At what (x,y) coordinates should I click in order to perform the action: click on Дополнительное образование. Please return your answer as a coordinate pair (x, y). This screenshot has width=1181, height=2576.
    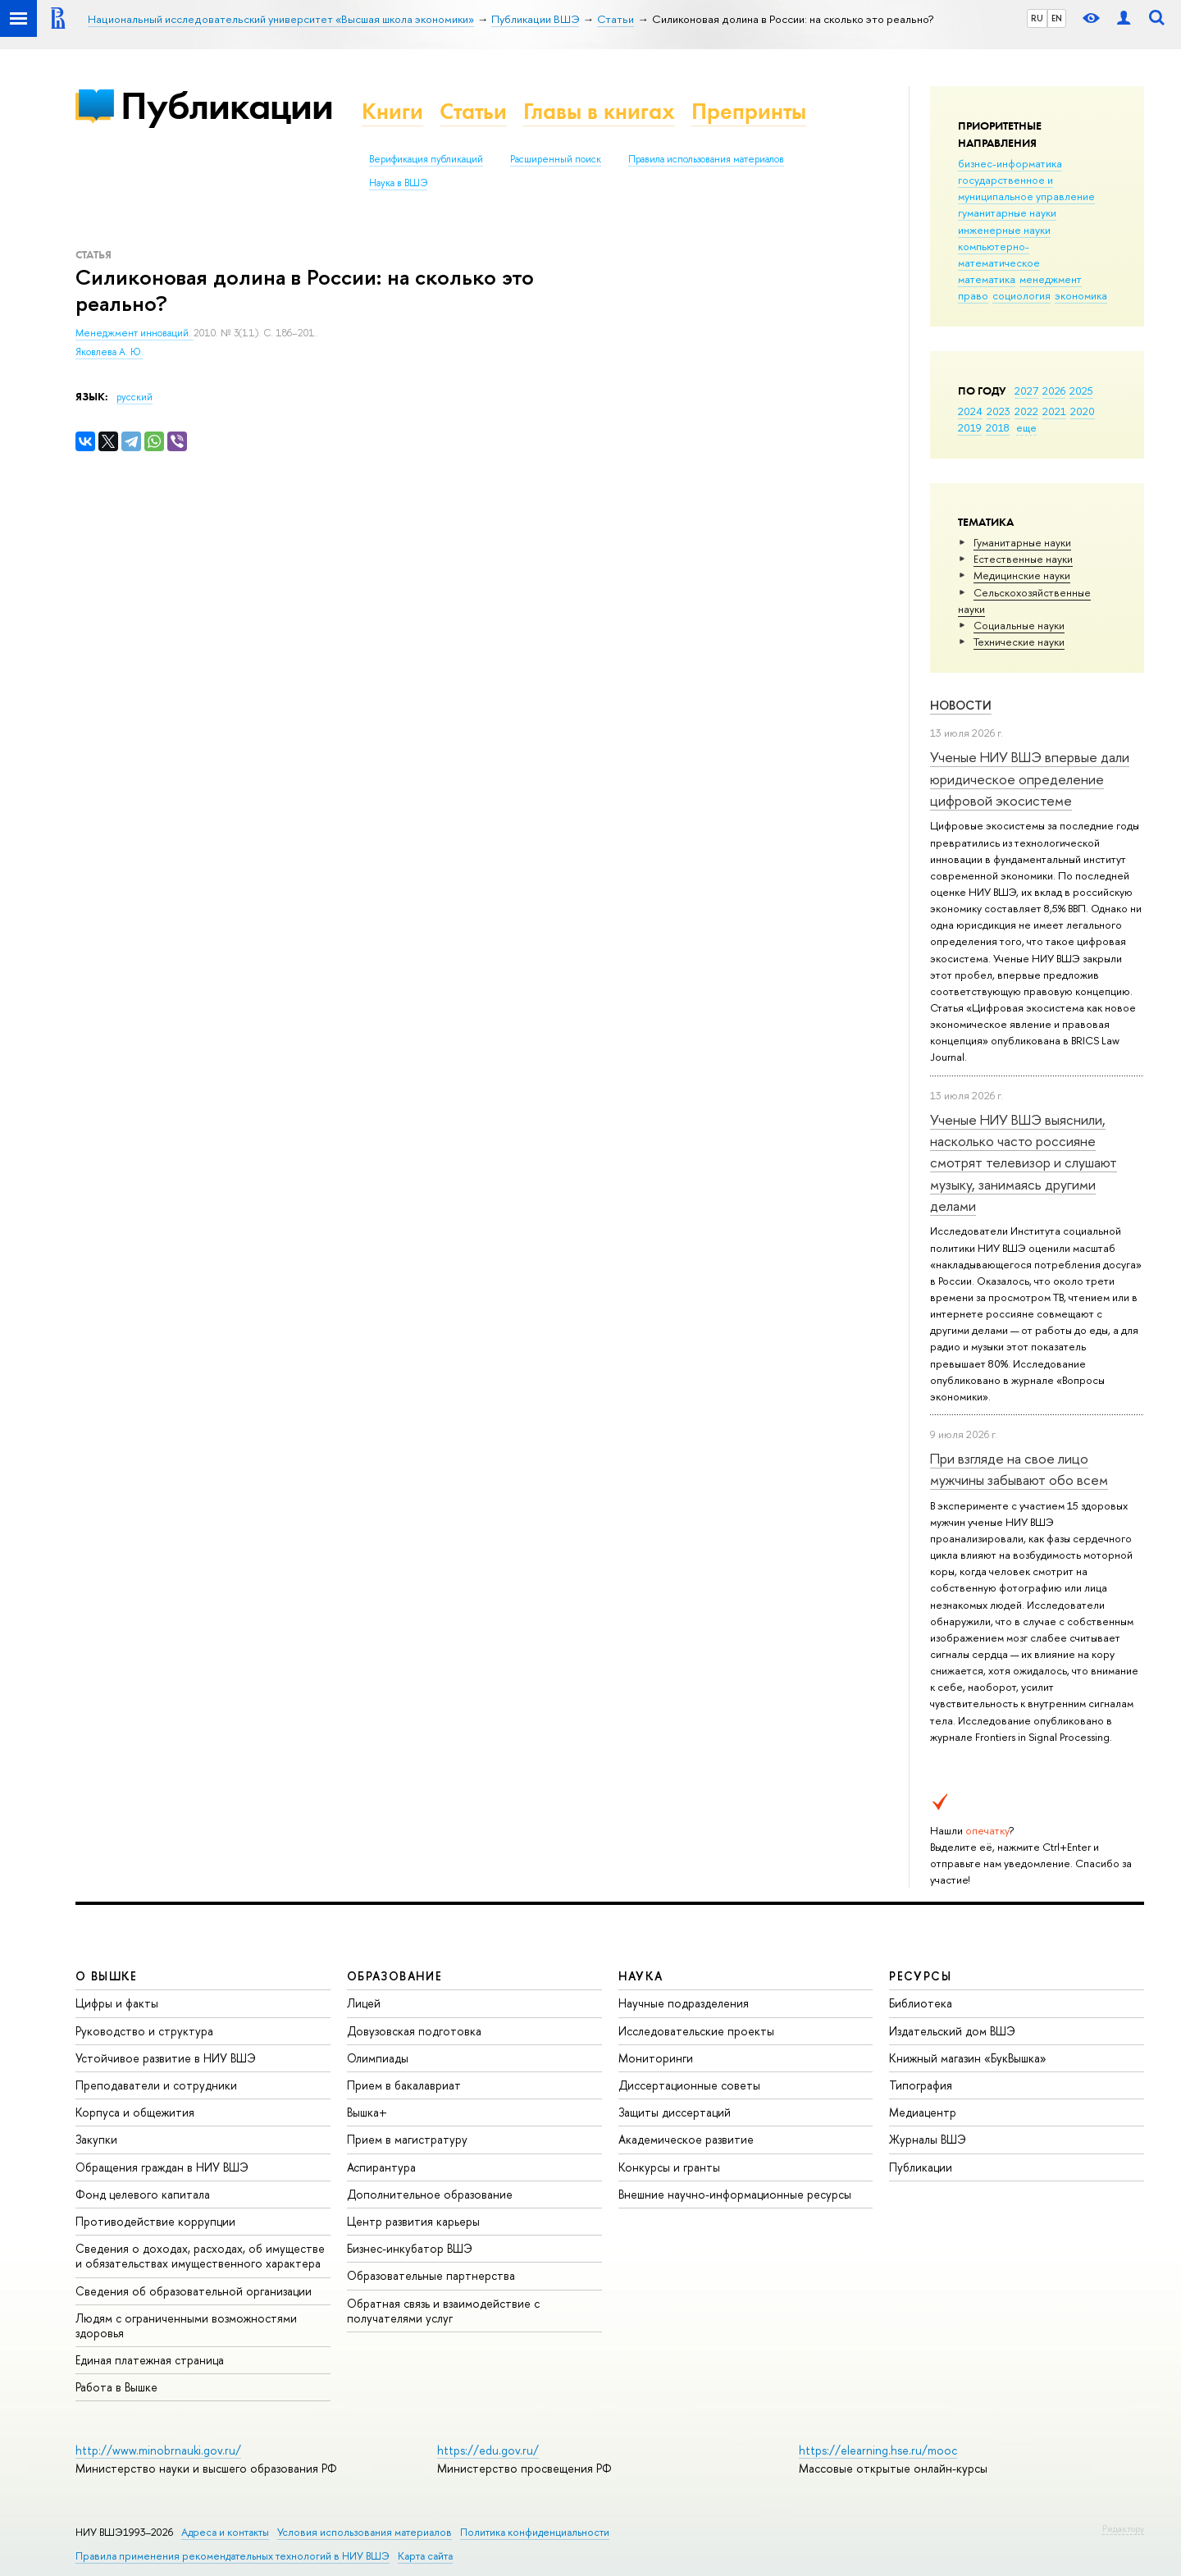
    Looking at the image, I should click on (430, 2194).